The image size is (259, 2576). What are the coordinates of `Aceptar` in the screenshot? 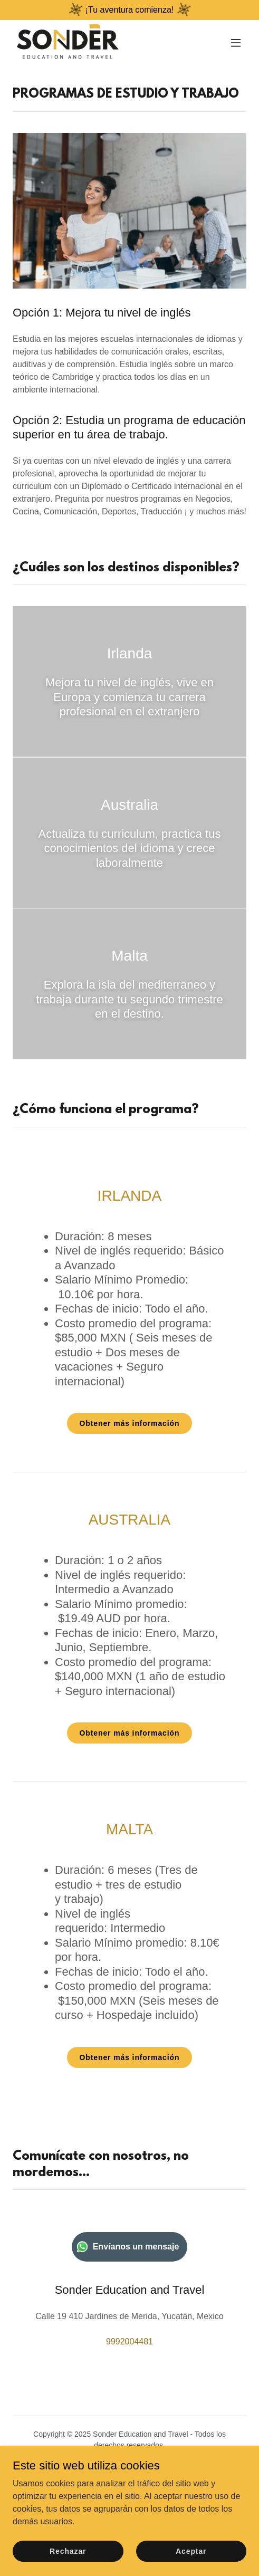 It's located at (191, 2550).